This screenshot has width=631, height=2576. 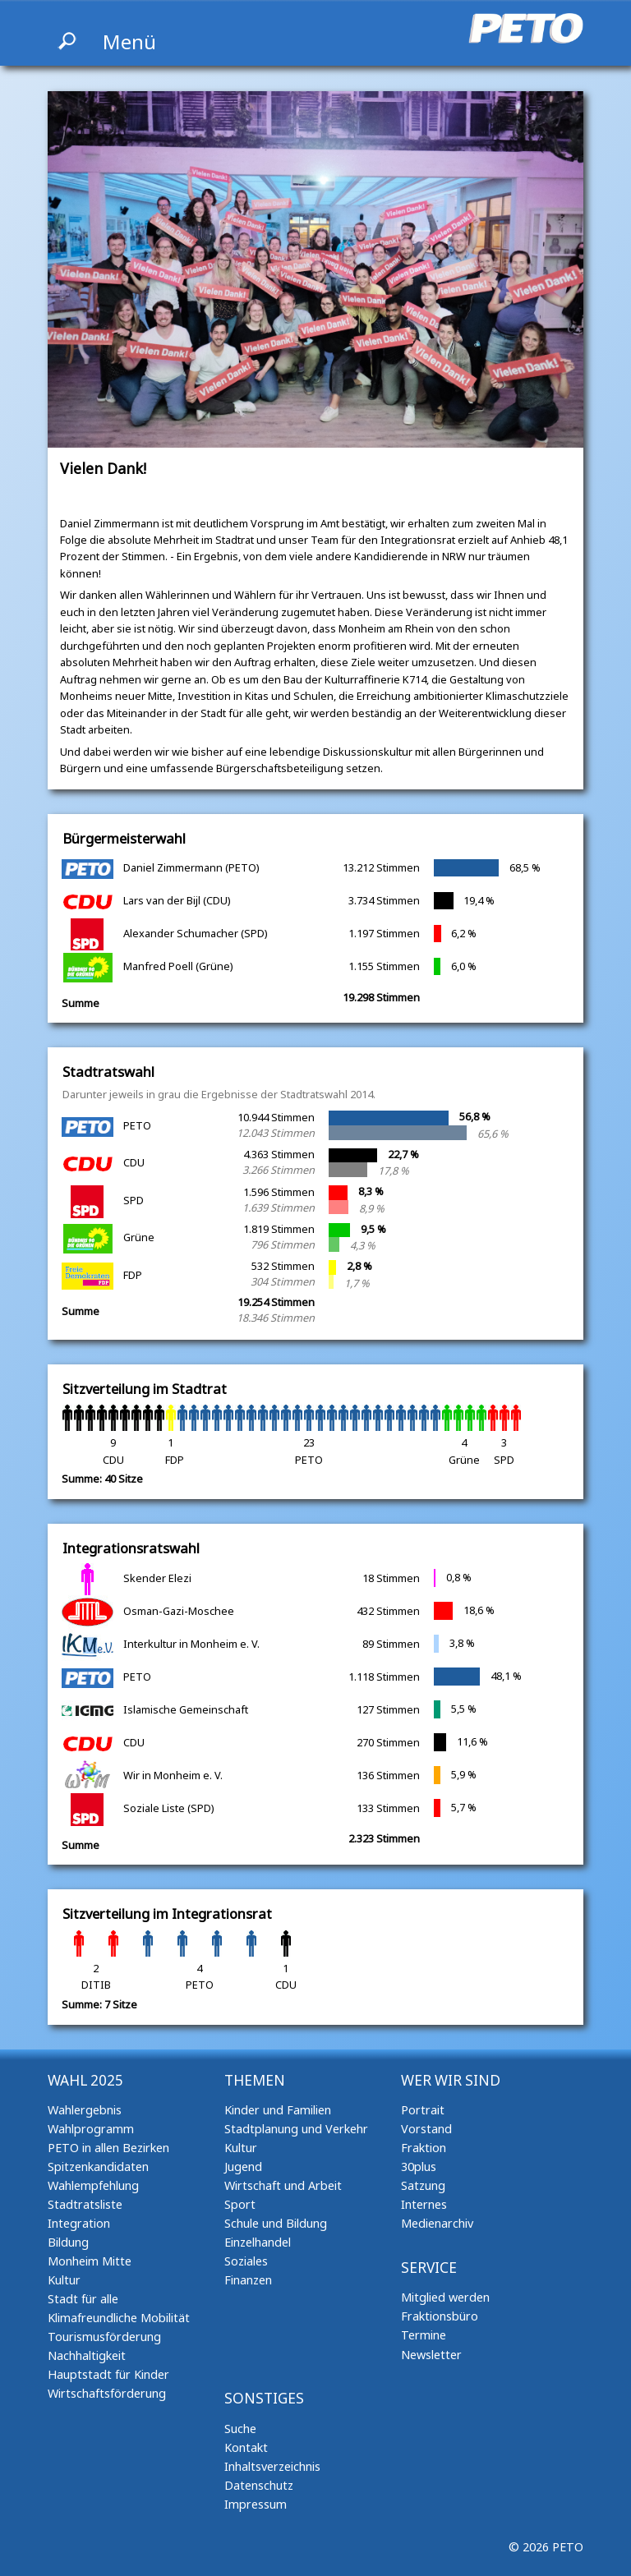 I want to click on Internes, so click(x=424, y=2204).